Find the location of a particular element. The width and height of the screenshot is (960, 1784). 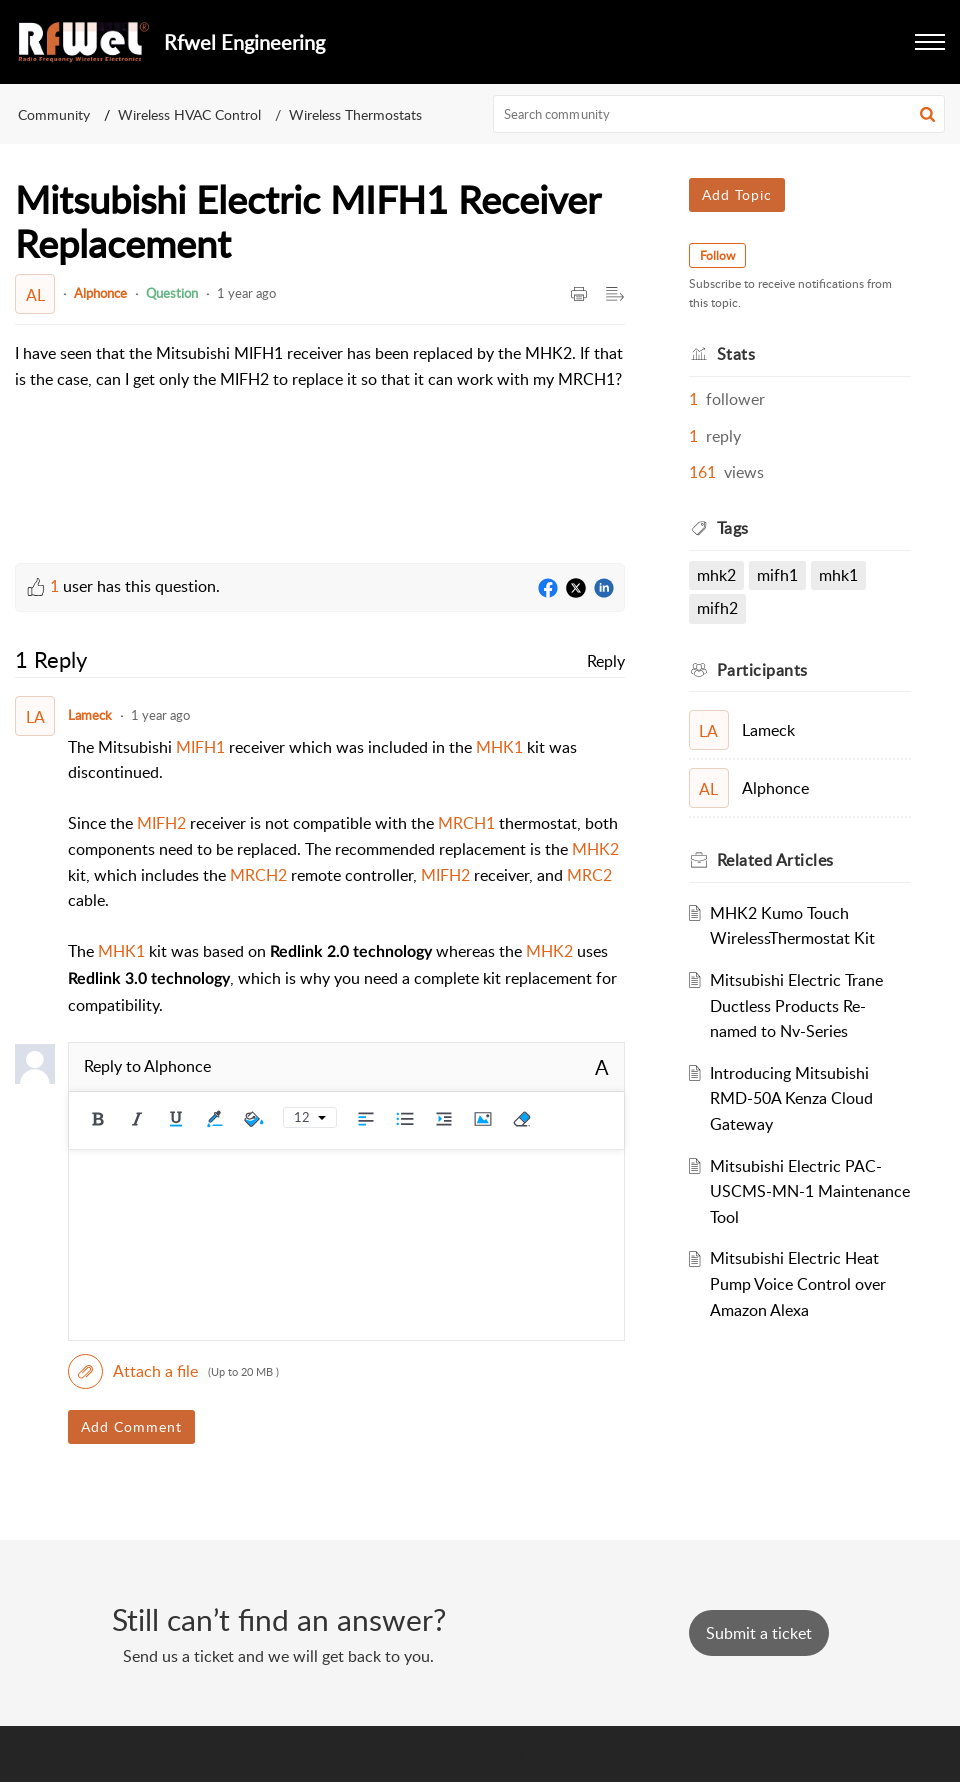

Add Topic [button] is located at coordinates (737, 194).